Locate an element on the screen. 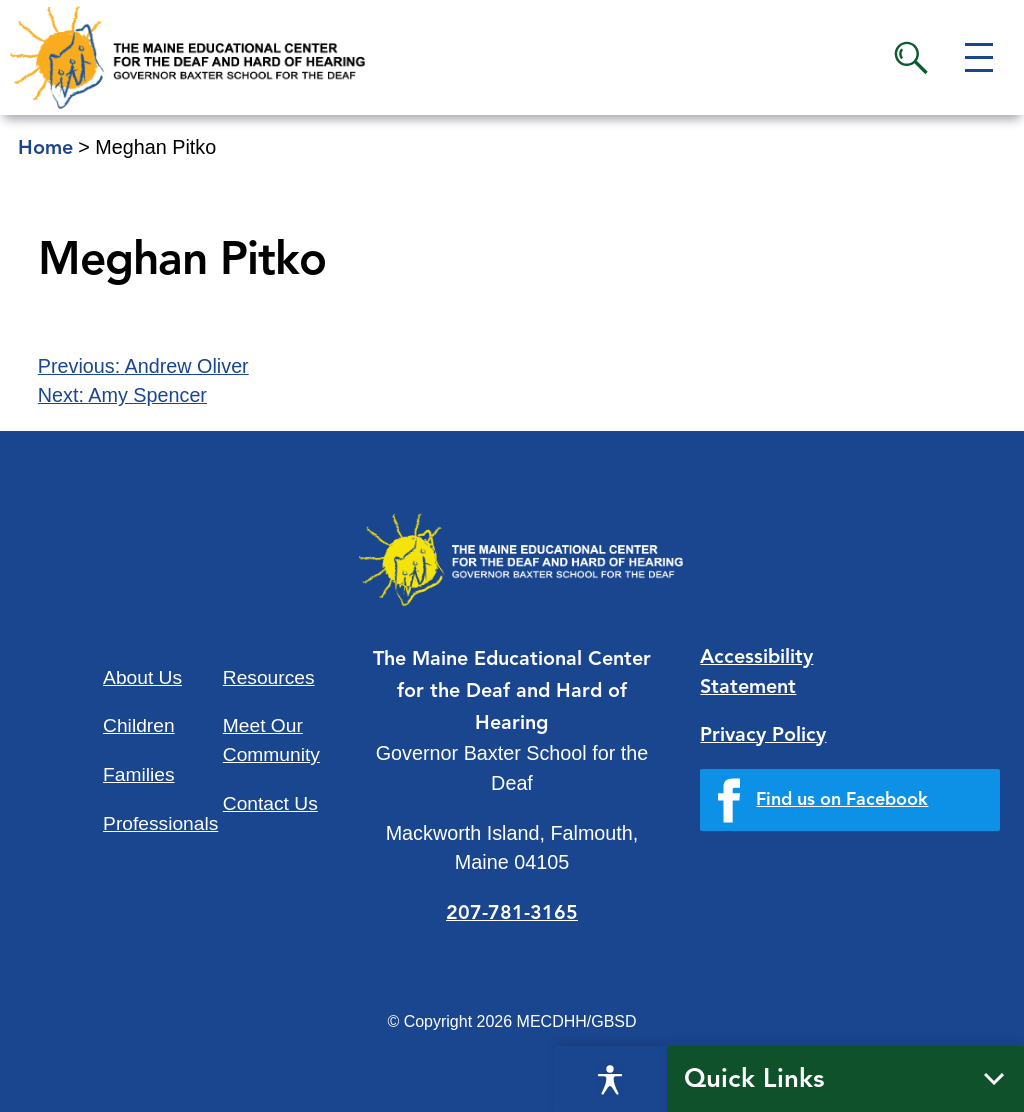  Resources is located at coordinates (269, 677).